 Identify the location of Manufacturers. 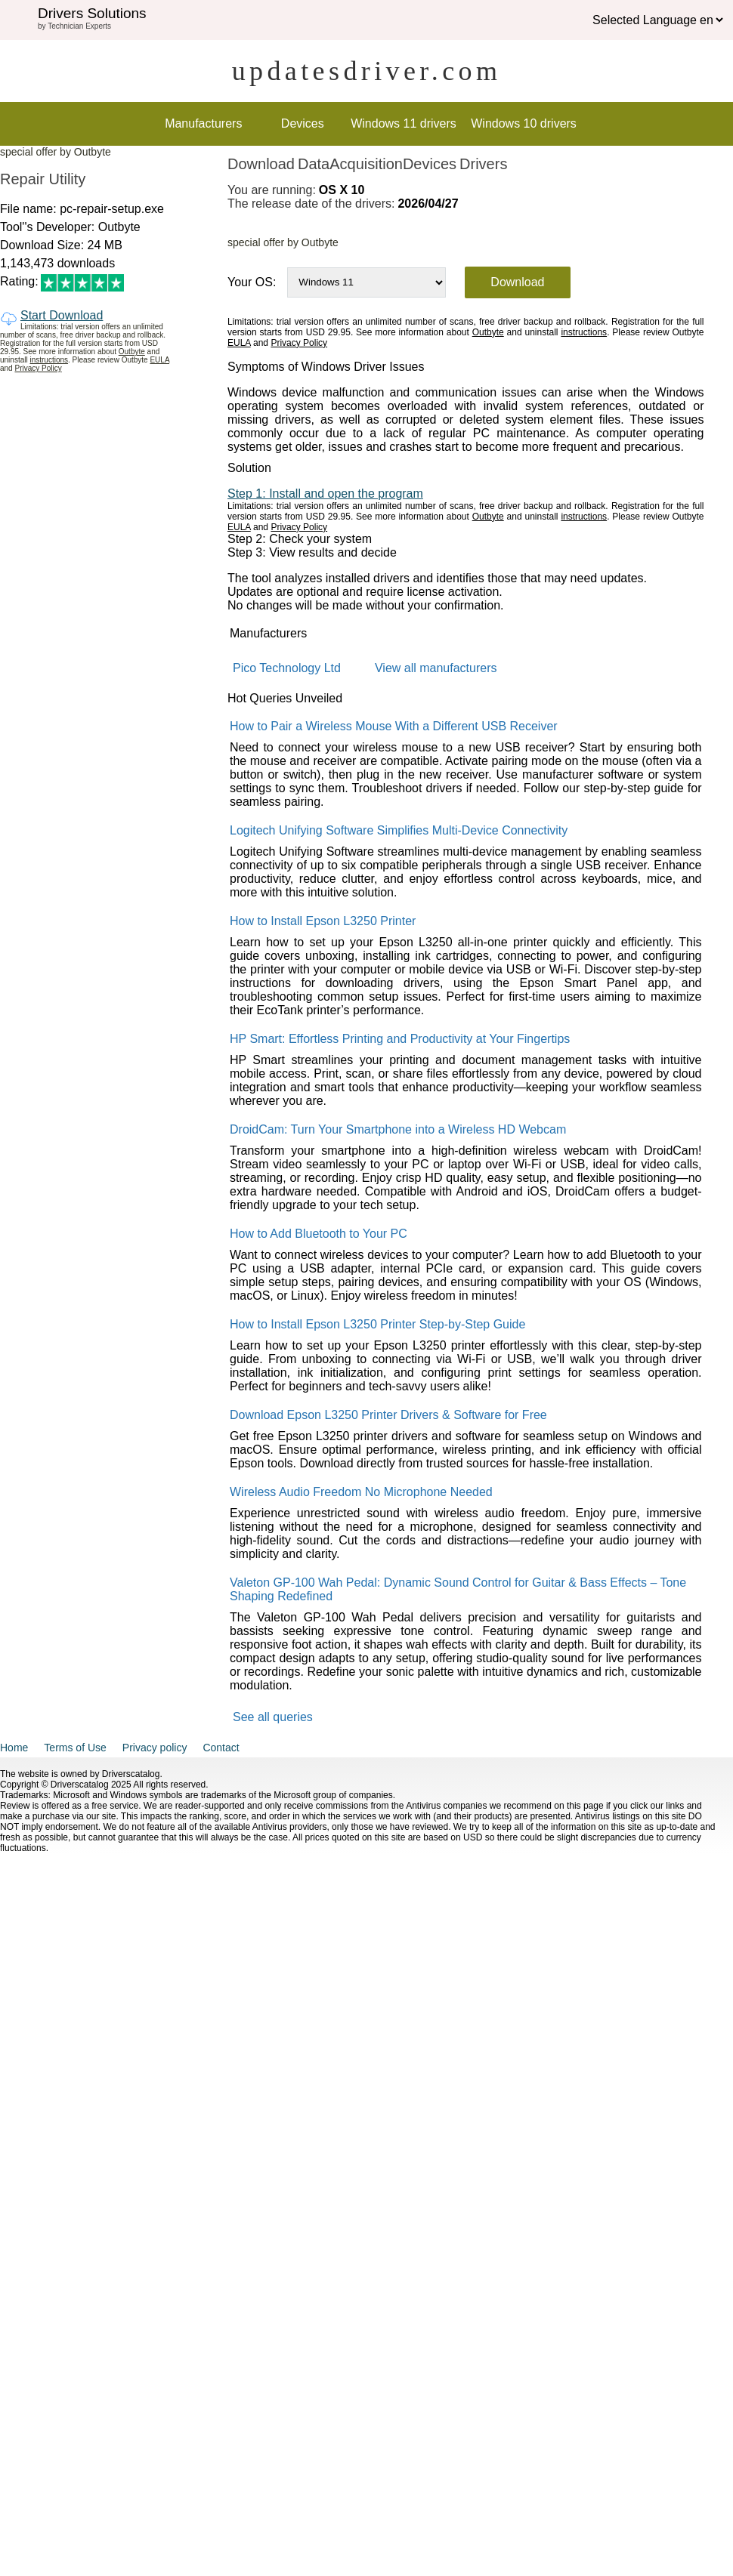
(203, 123).